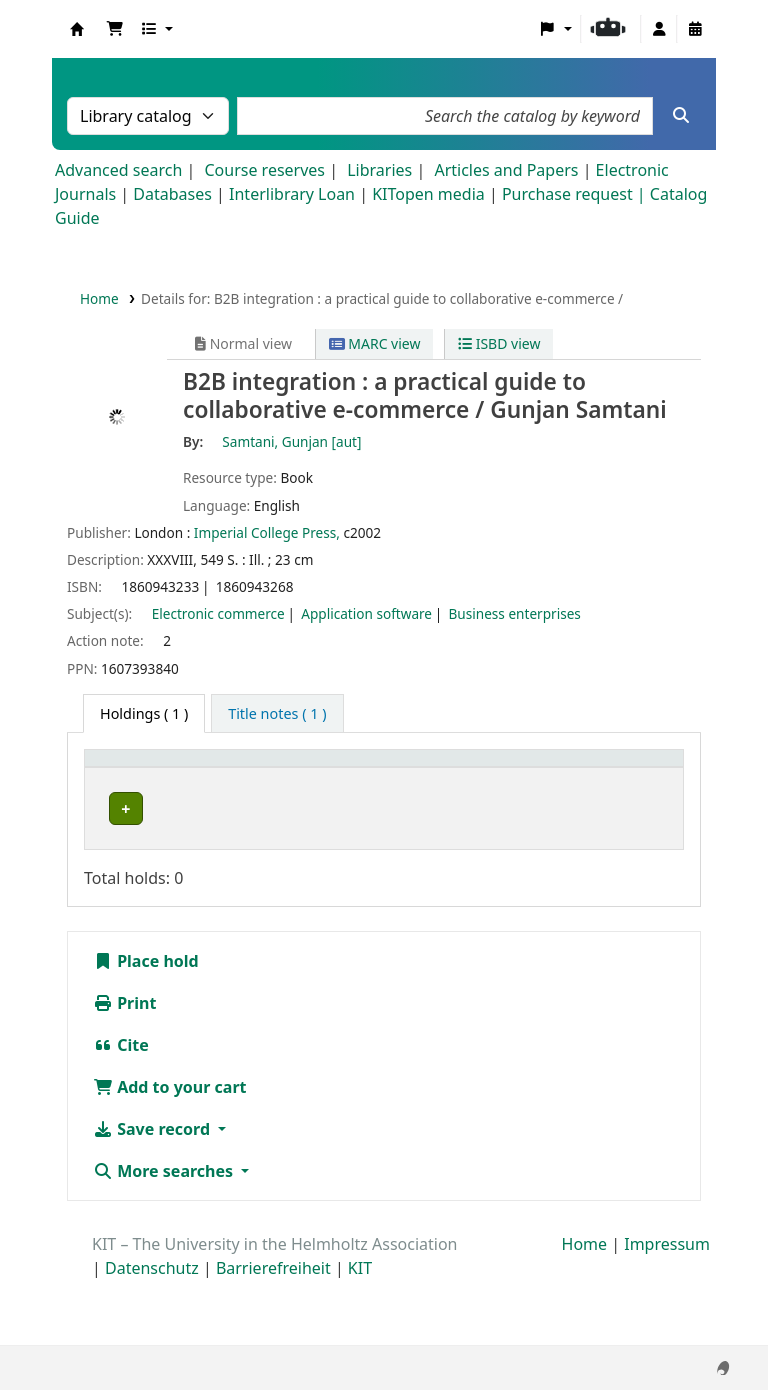 The width and height of the screenshot is (768, 1390). Describe the element at coordinates (506, 170) in the screenshot. I see `Articles and Papers` at that location.